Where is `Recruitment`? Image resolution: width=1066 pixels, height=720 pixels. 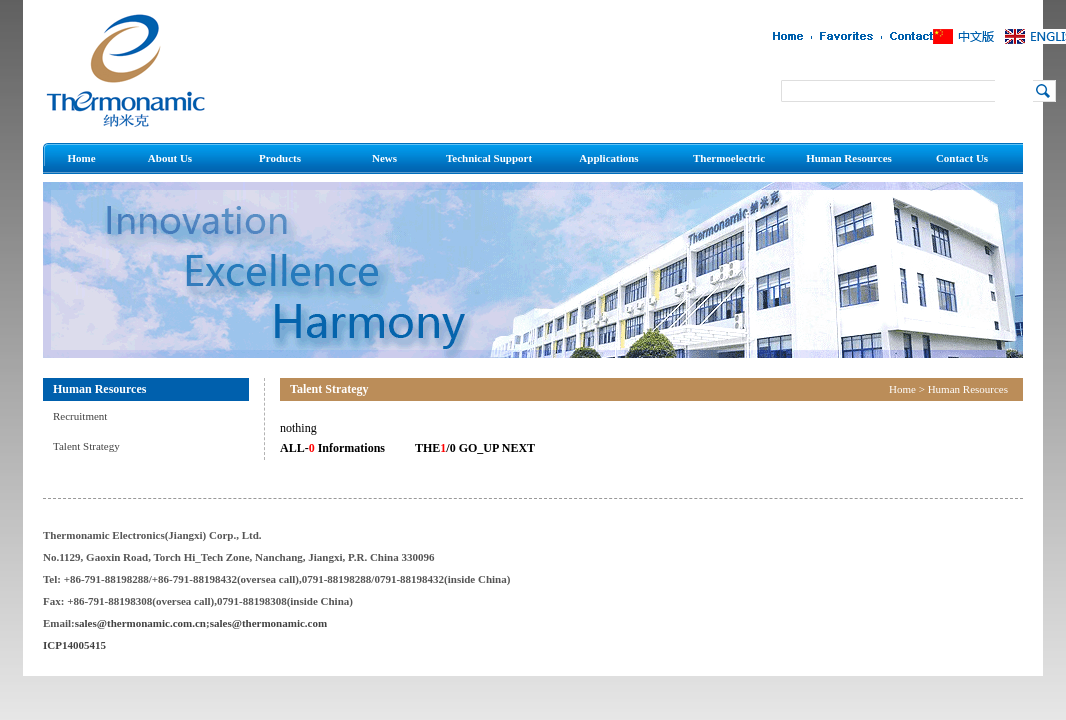 Recruitment is located at coordinates (80, 416).